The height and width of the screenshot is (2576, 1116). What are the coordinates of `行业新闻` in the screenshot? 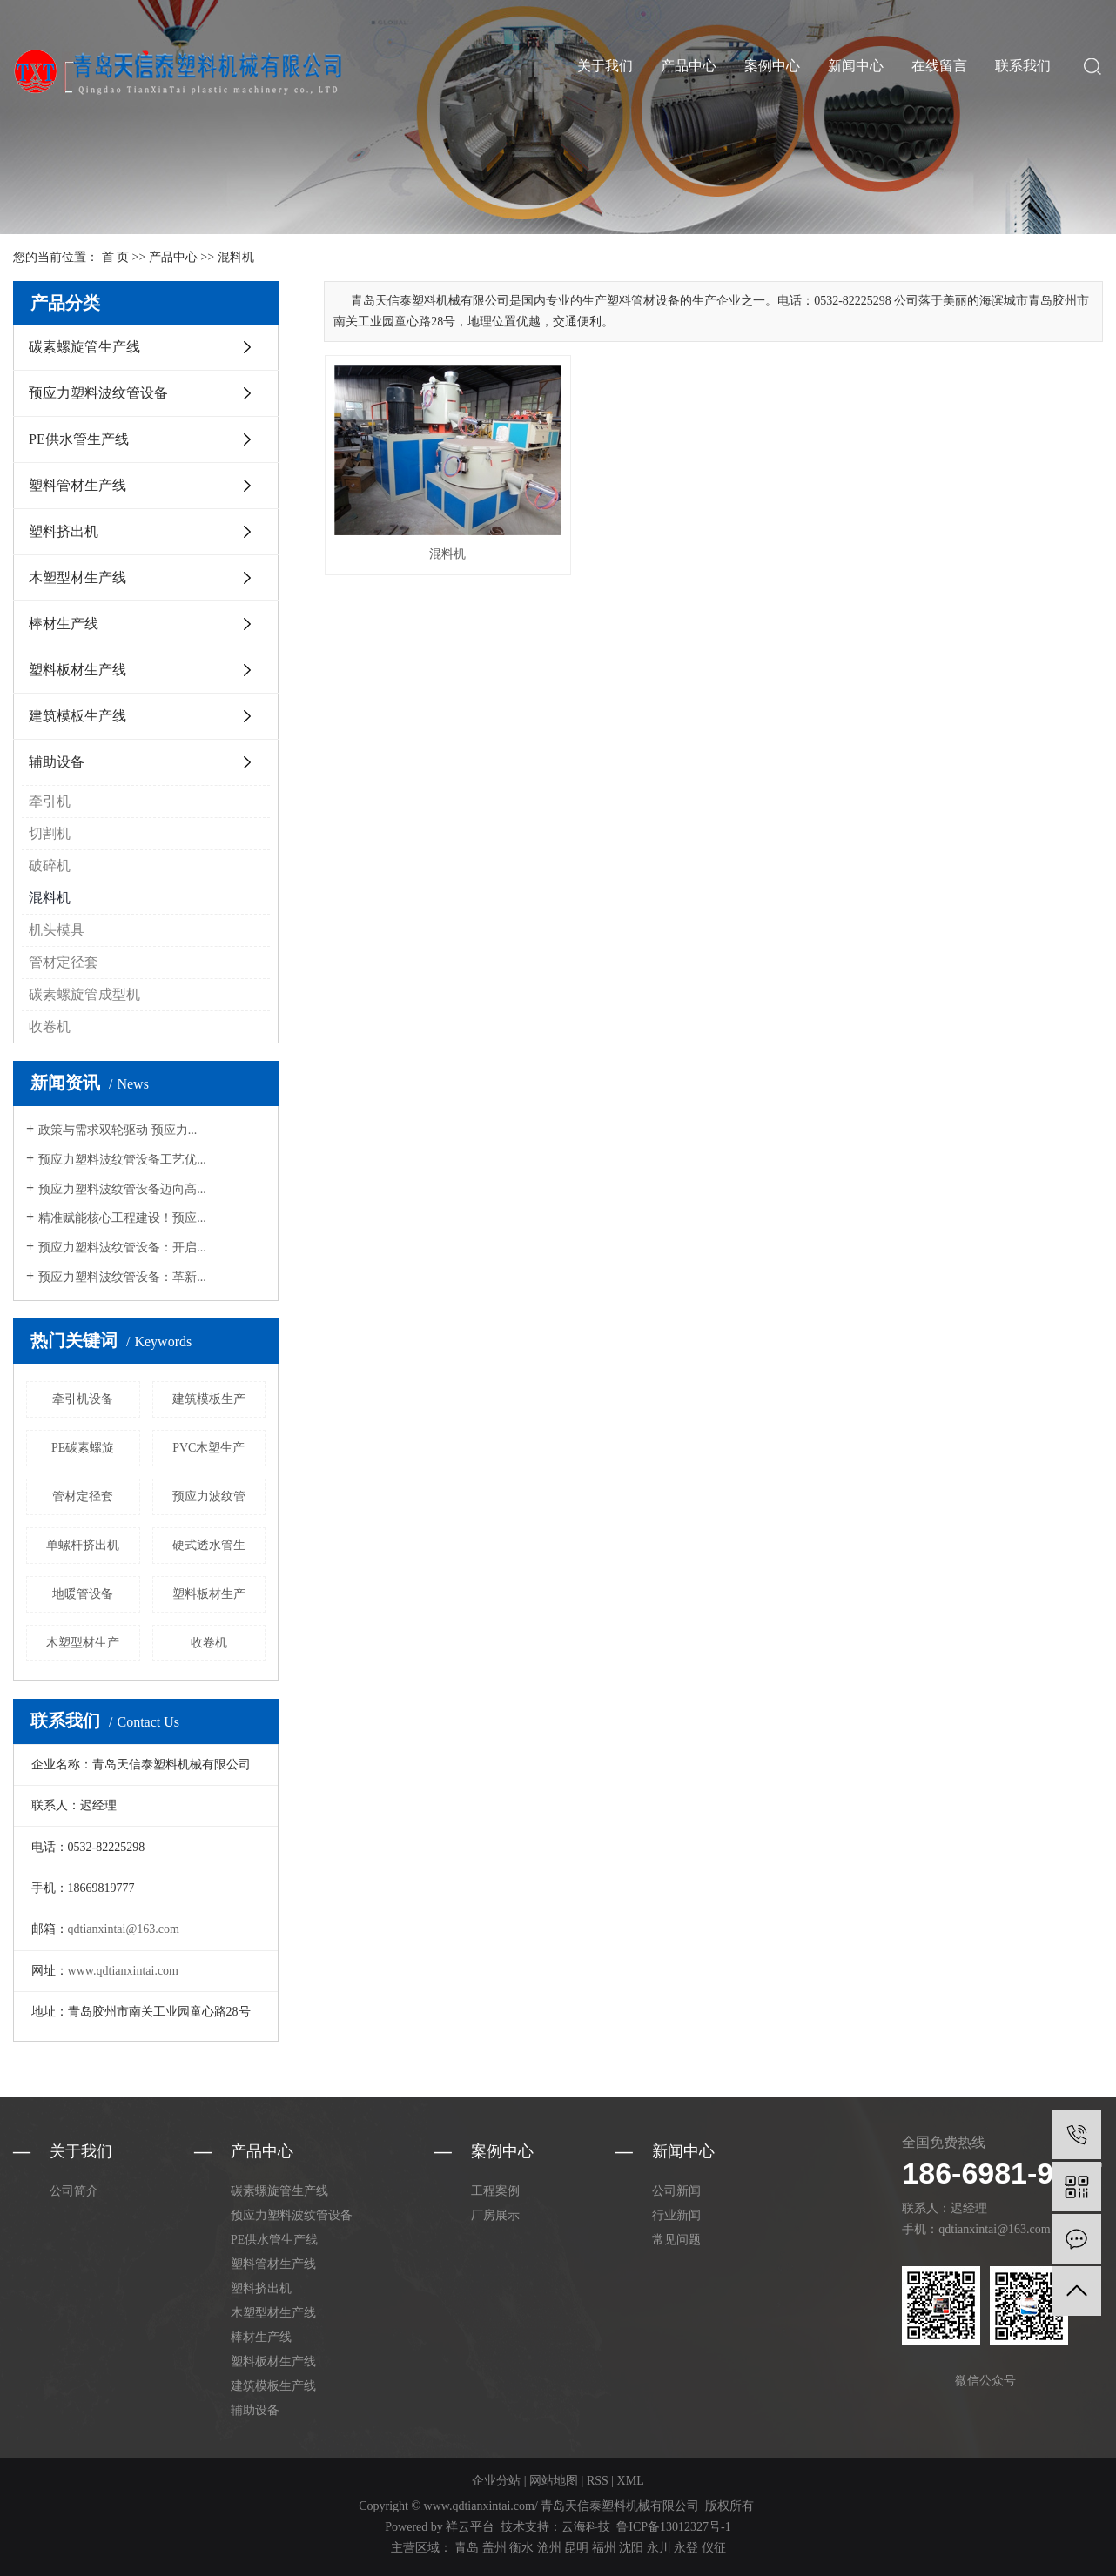 It's located at (676, 2215).